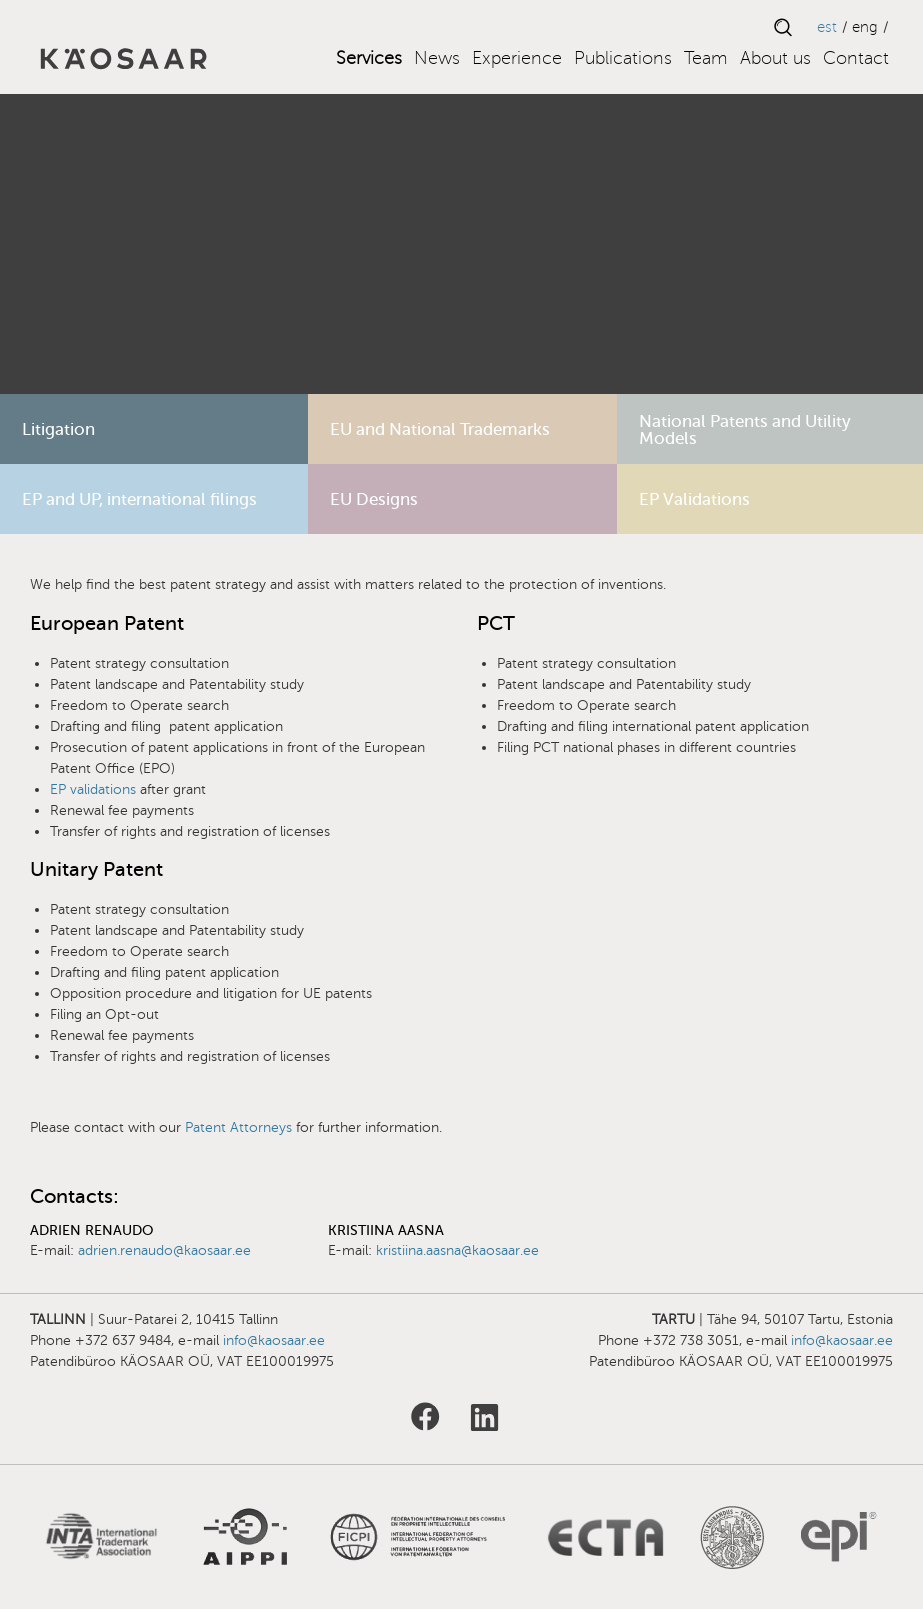  What do you see at coordinates (856, 58) in the screenshot?
I see `Contact` at bounding box center [856, 58].